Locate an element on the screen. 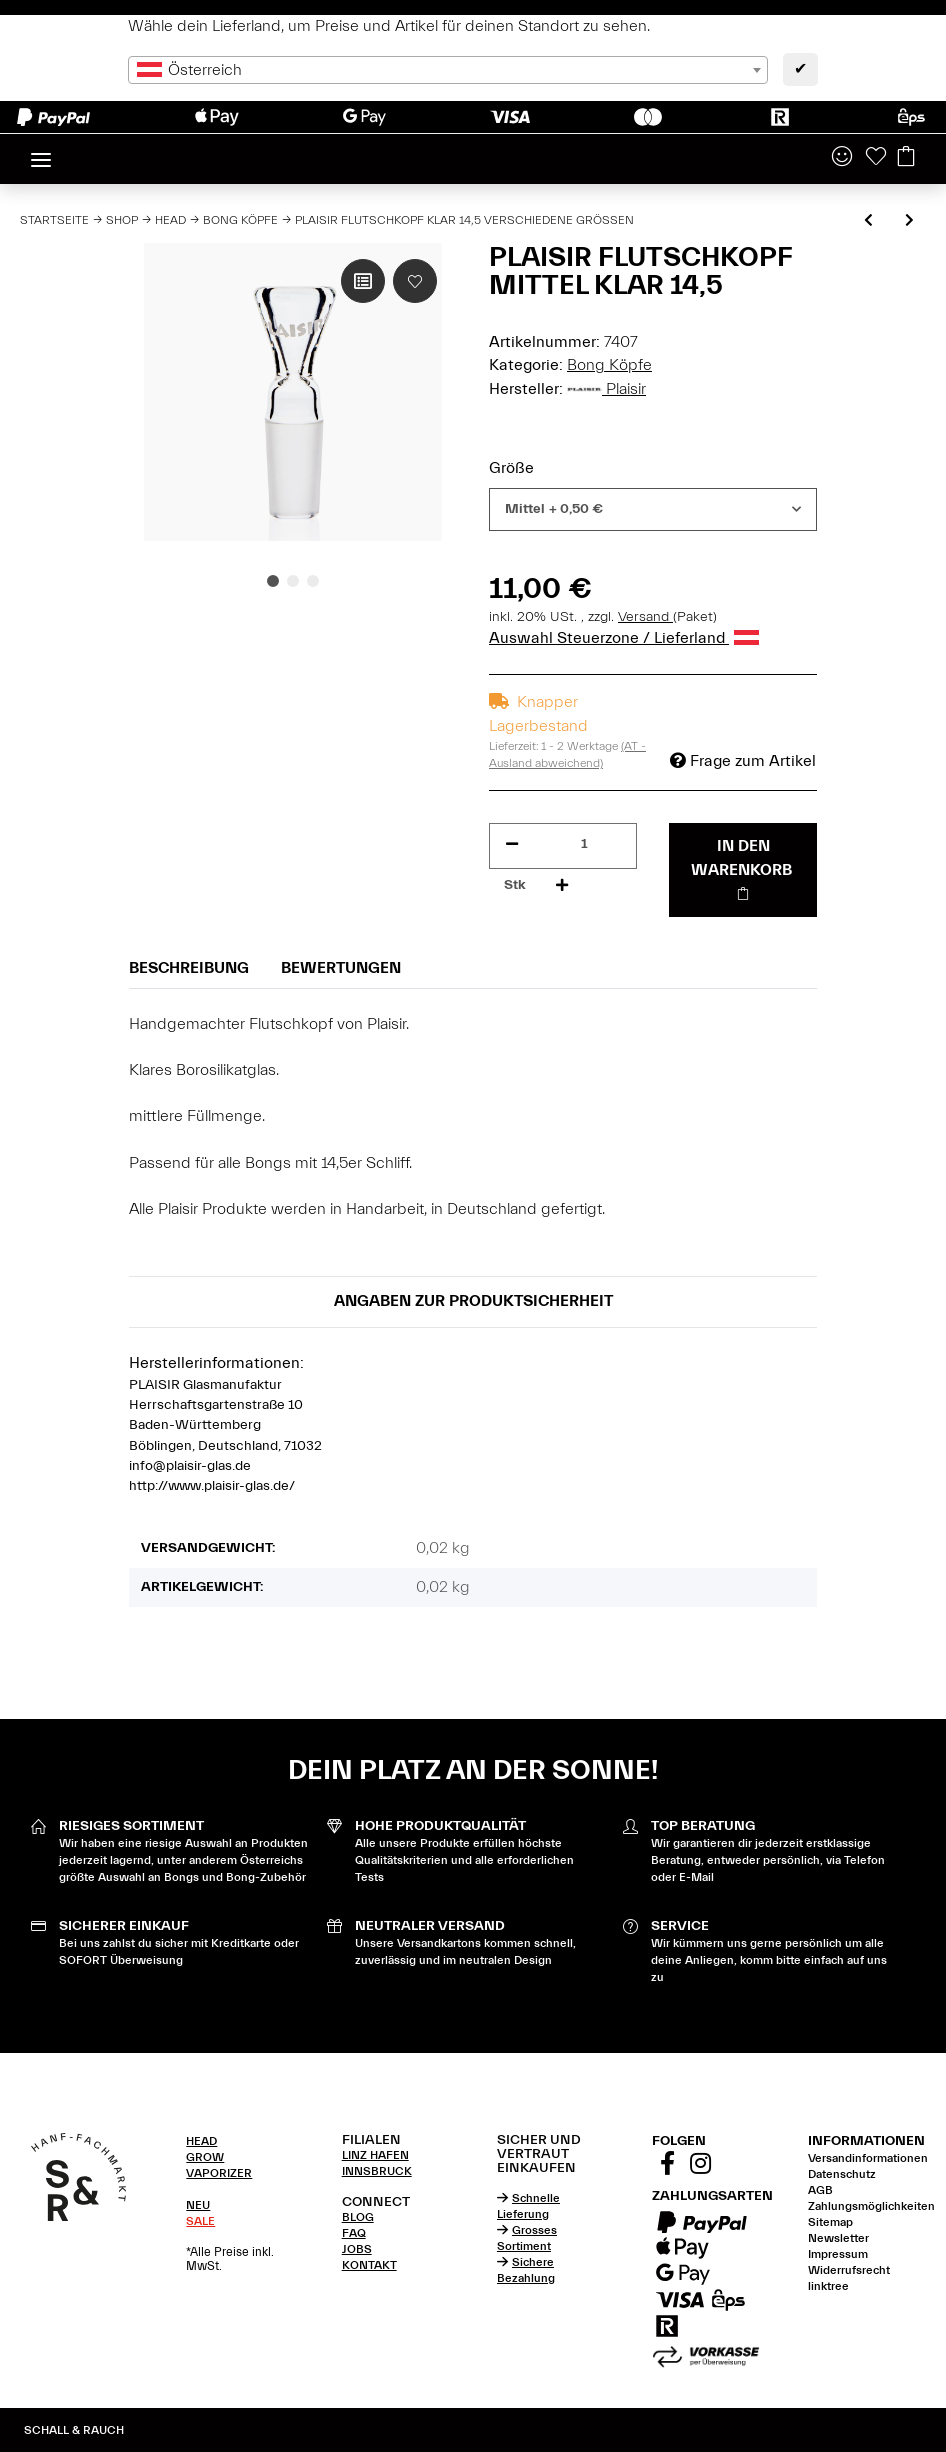 The height and width of the screenshot is (2452, 946). [Menge] is located at coordinates (584, 844).